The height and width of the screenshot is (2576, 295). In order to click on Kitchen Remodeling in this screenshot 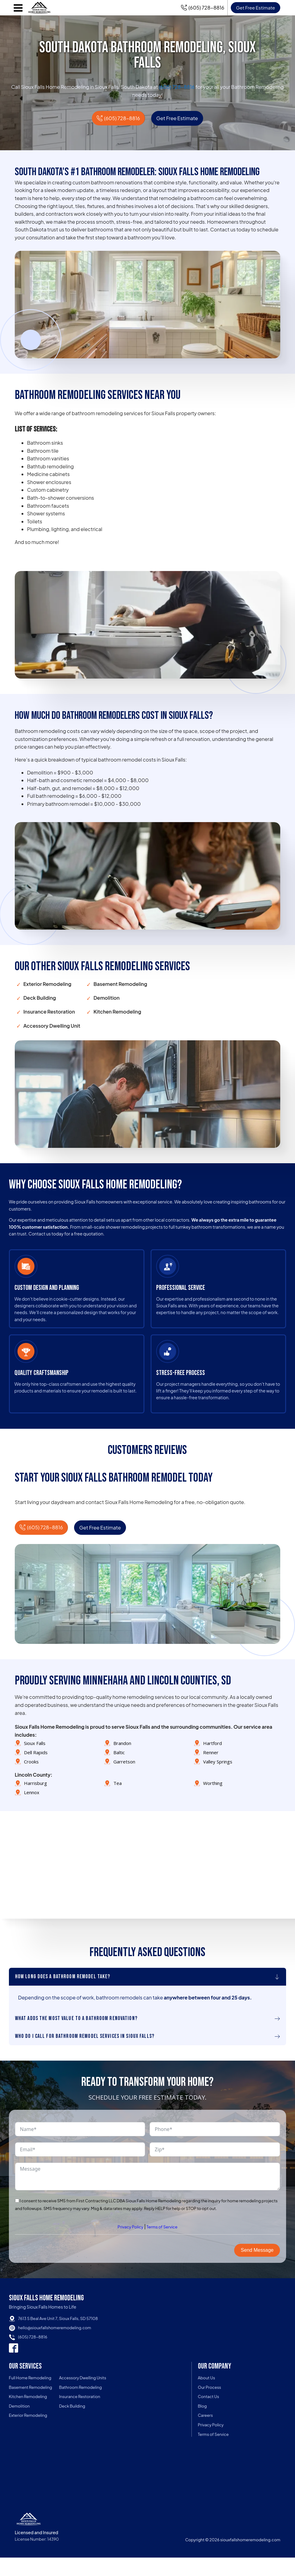, I will do `click(117, 1011)`.